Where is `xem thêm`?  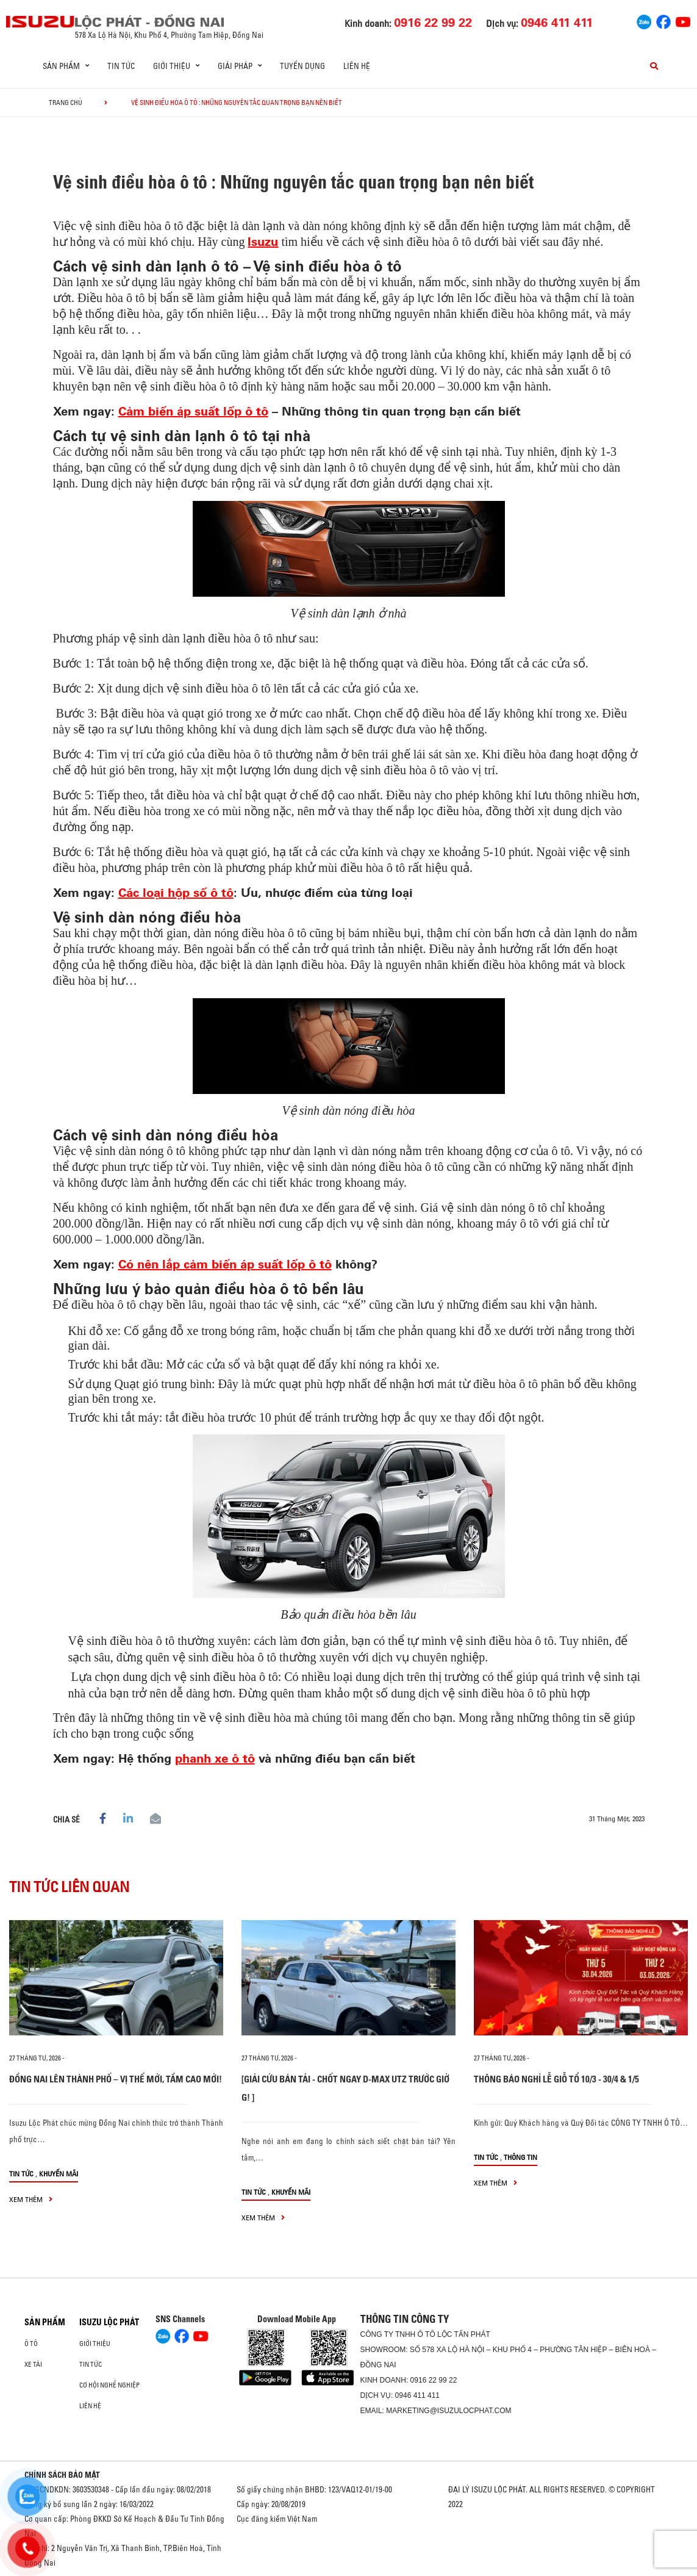 xem thêm is located at coordinates (30, 2199).